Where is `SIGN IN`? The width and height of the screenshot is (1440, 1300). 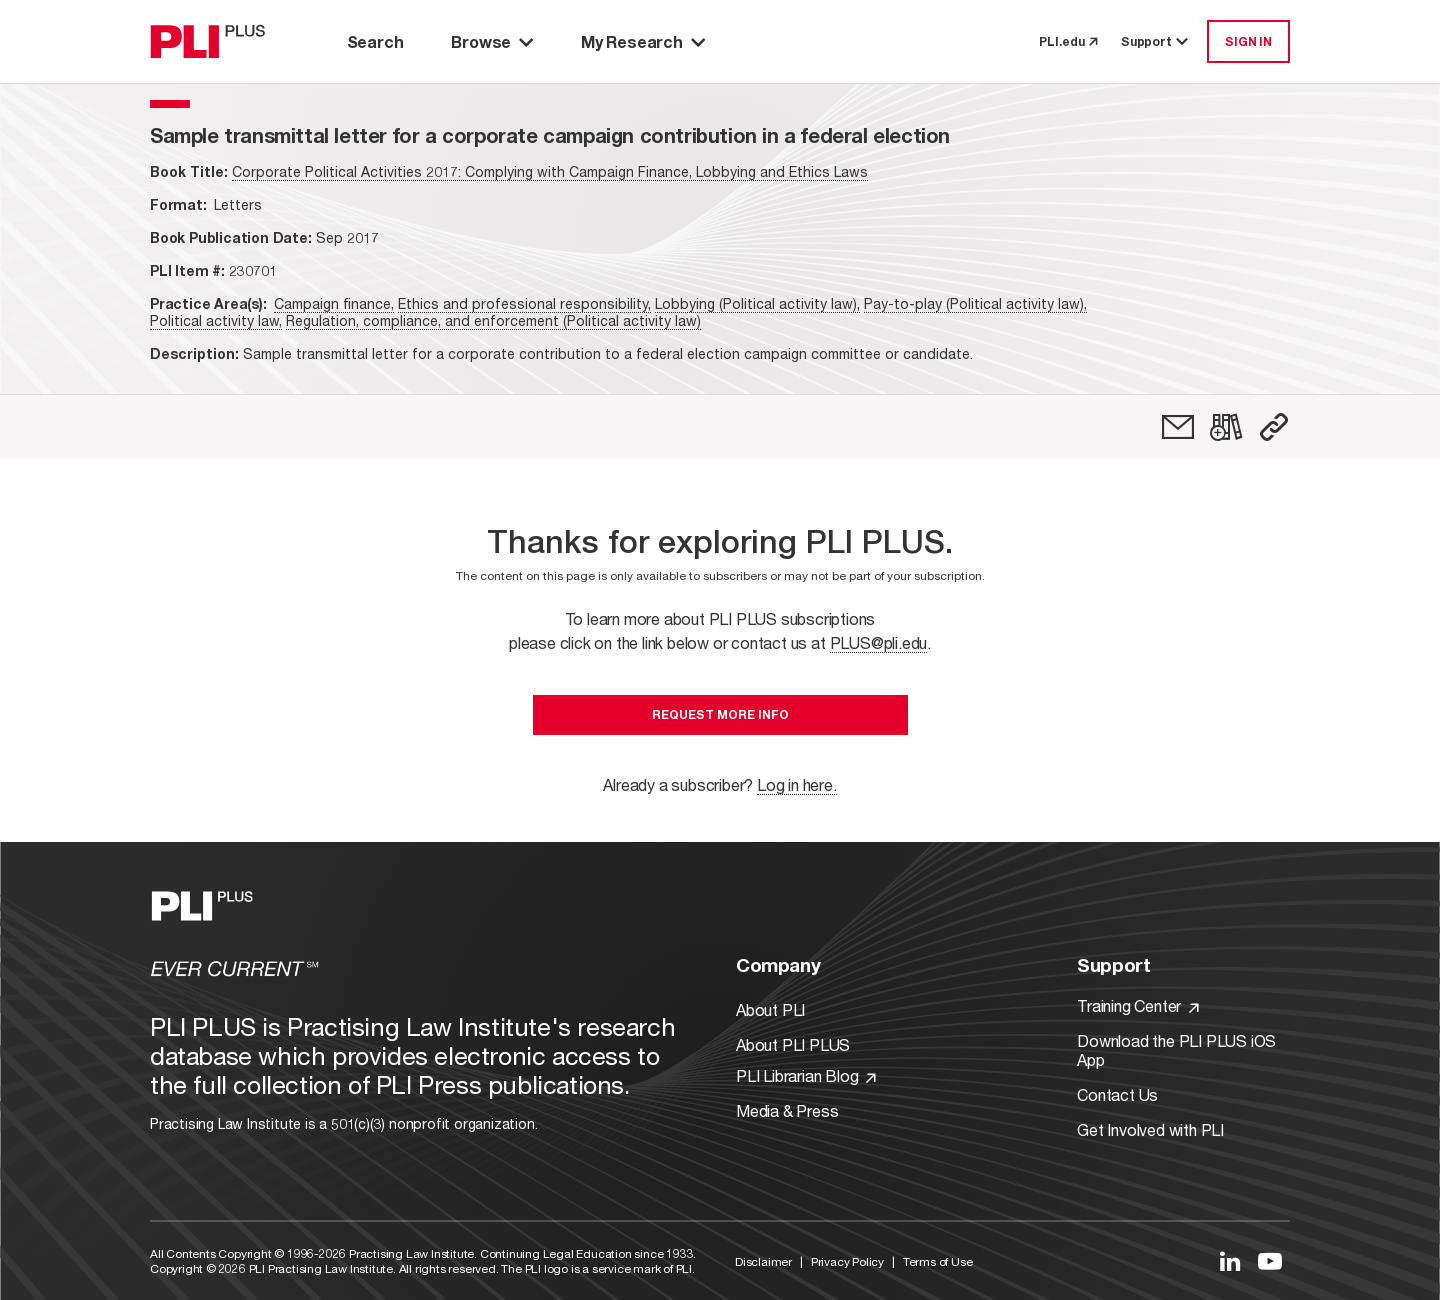 SIGN IN is located at coordinates (1248, 41).